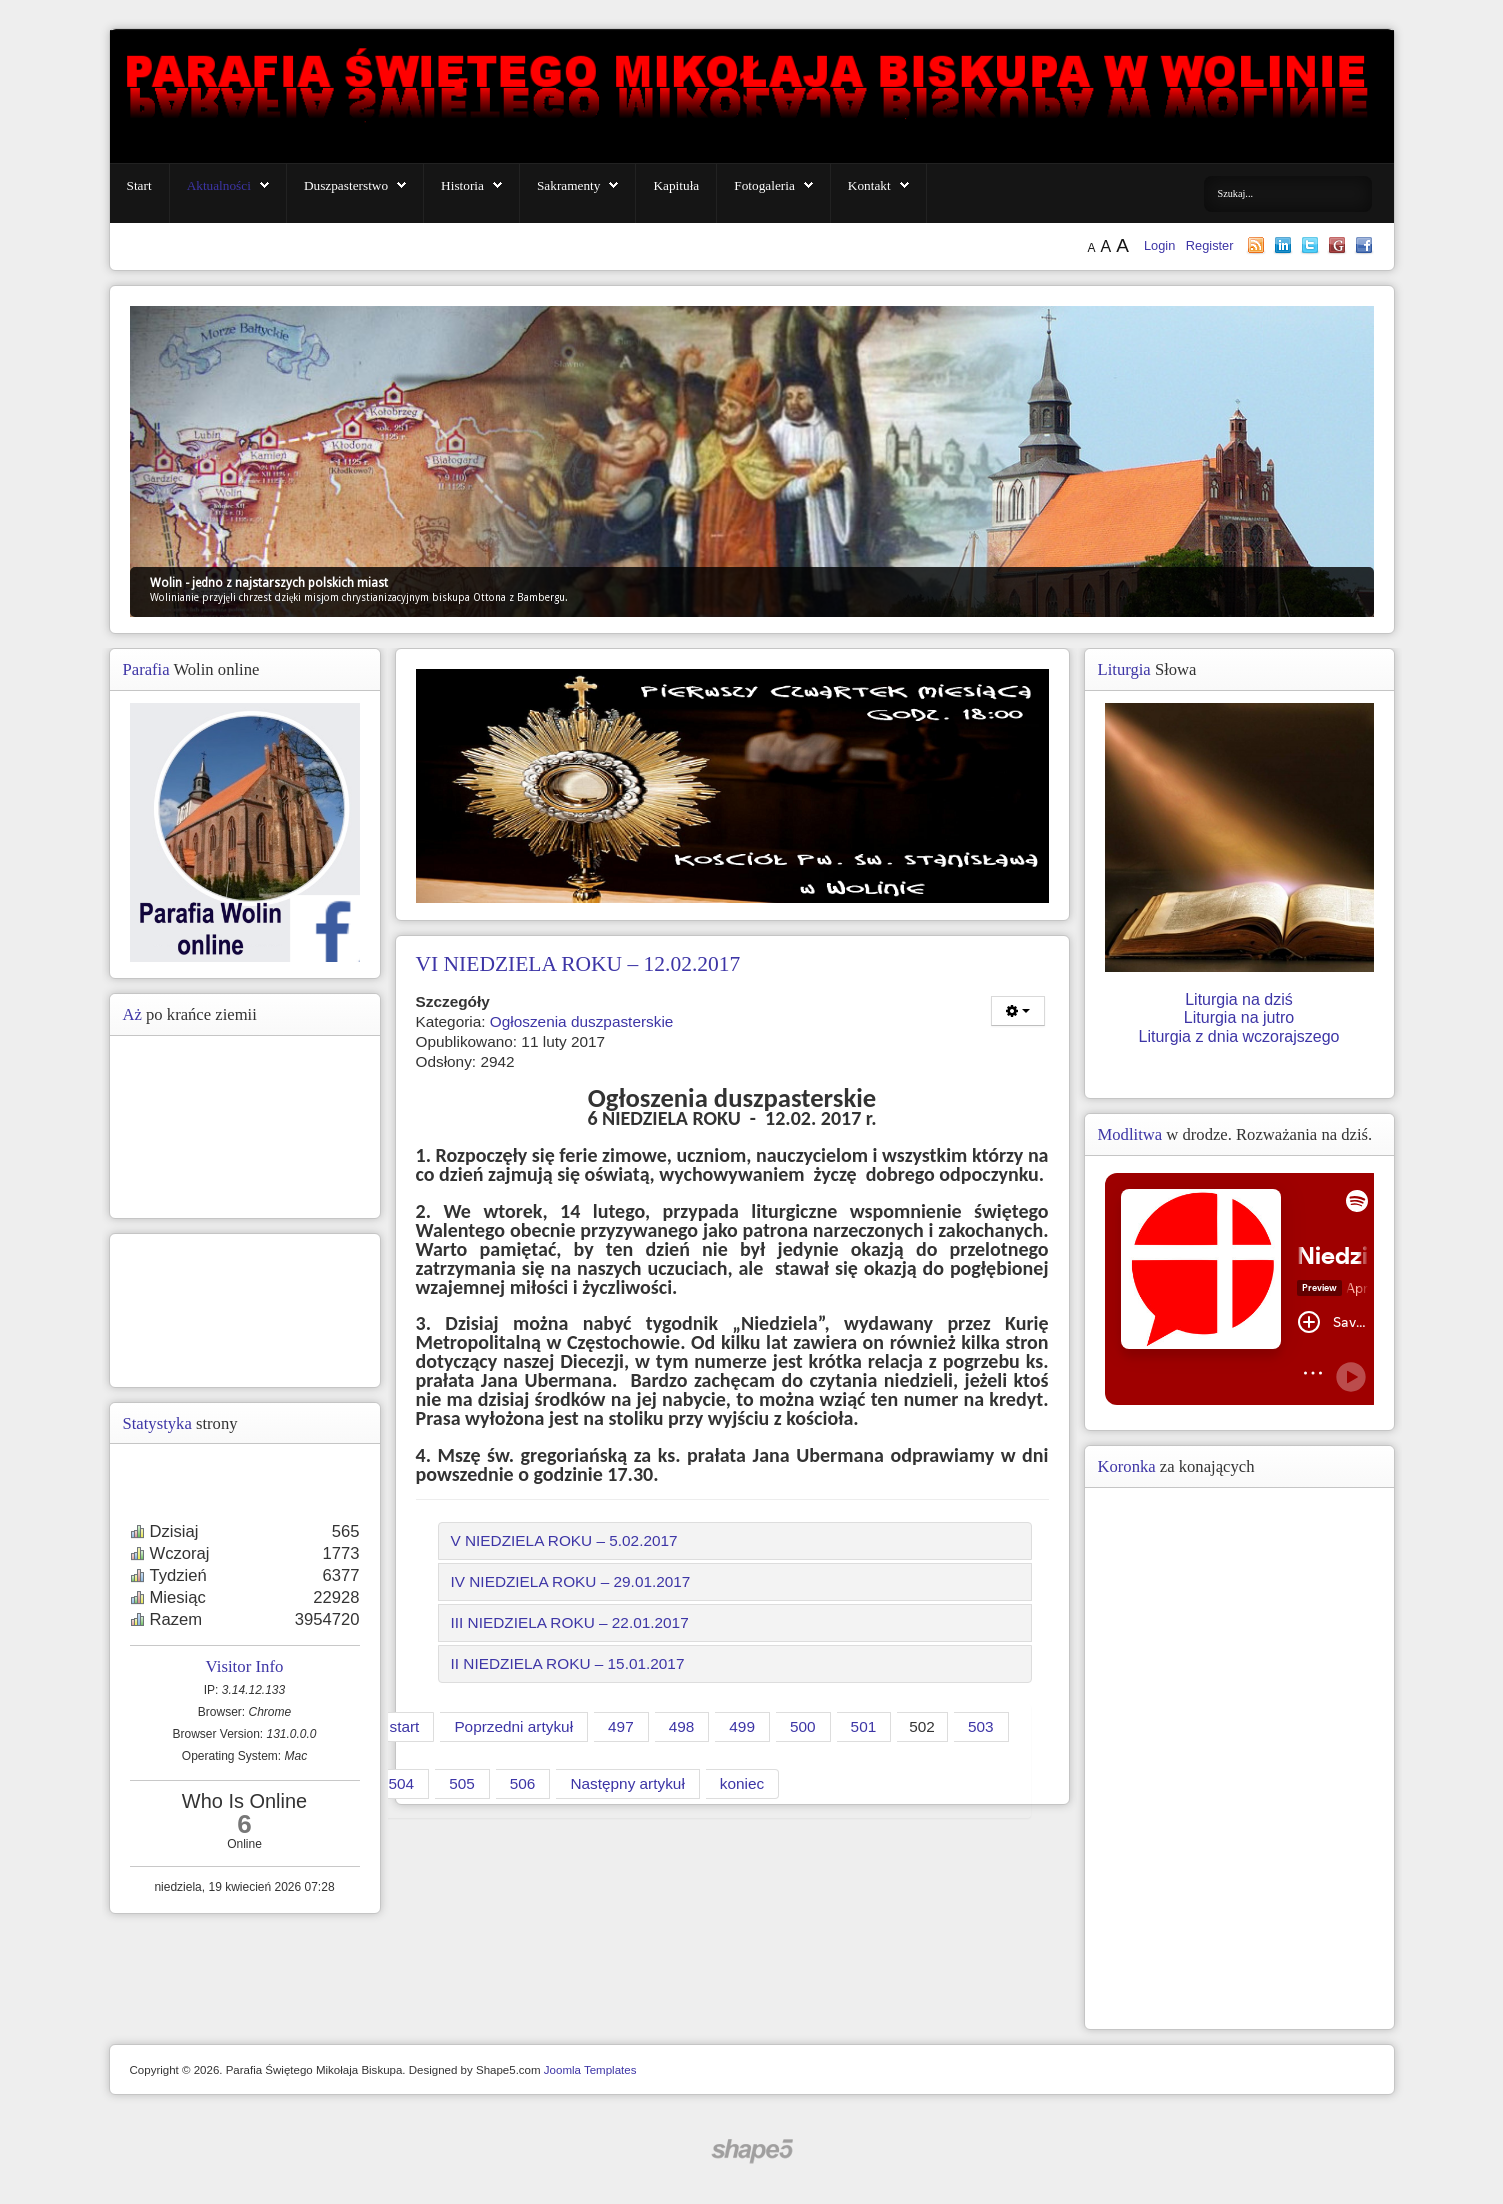 This screenshot has width=1503, height=2204. I want to click on koniec, so click(742, 1783).